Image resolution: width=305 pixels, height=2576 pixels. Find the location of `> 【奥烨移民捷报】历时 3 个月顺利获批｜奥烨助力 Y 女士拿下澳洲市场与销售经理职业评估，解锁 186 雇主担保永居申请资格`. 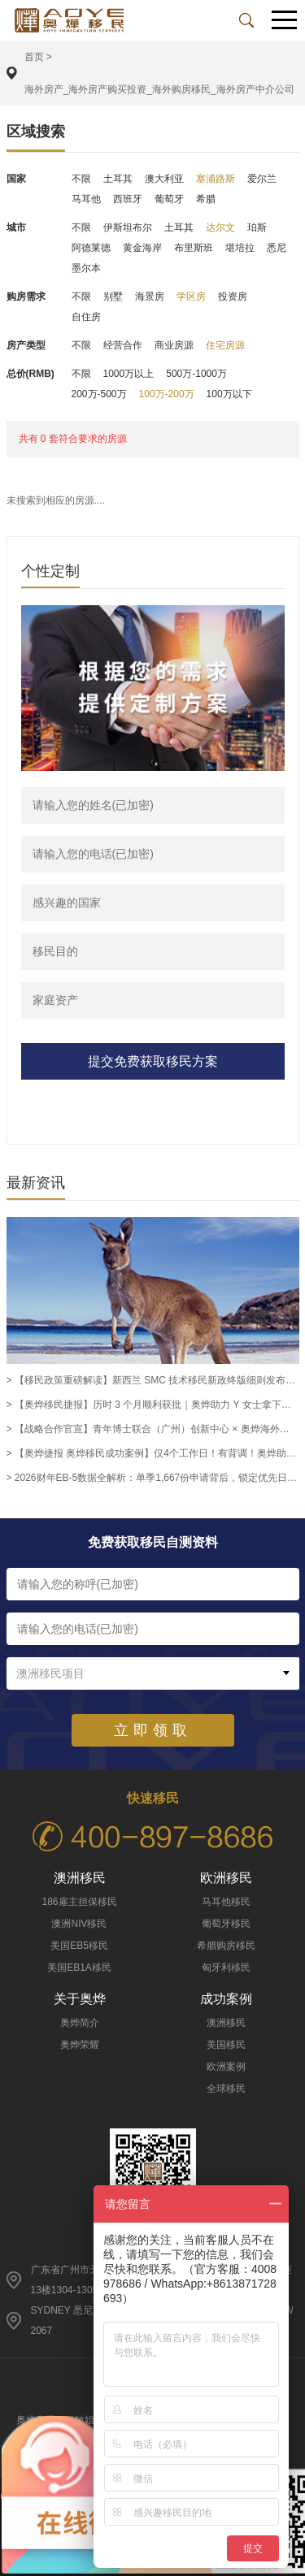

> 【奥烨移民捷报】历时 3 个月顺利获批｜奥烨助力 Y 女士拿下澳洲市场与销售经理职业评估，解锁 186 雇主担保永居申请资格 is located at coordinates (153, 1404).